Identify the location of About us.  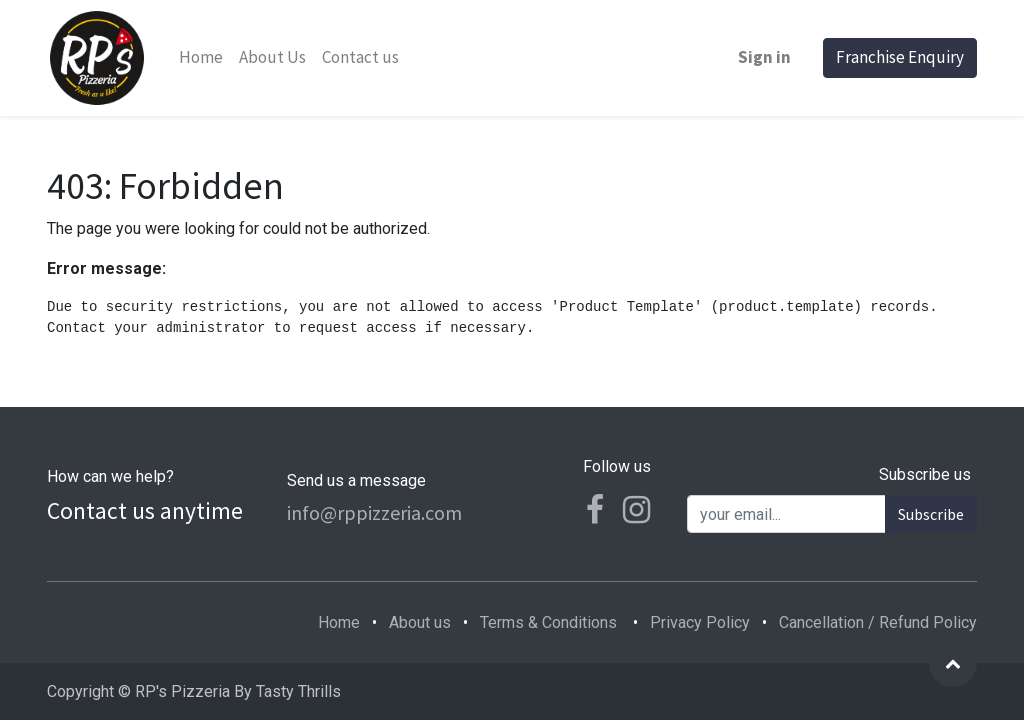
(420, 622).